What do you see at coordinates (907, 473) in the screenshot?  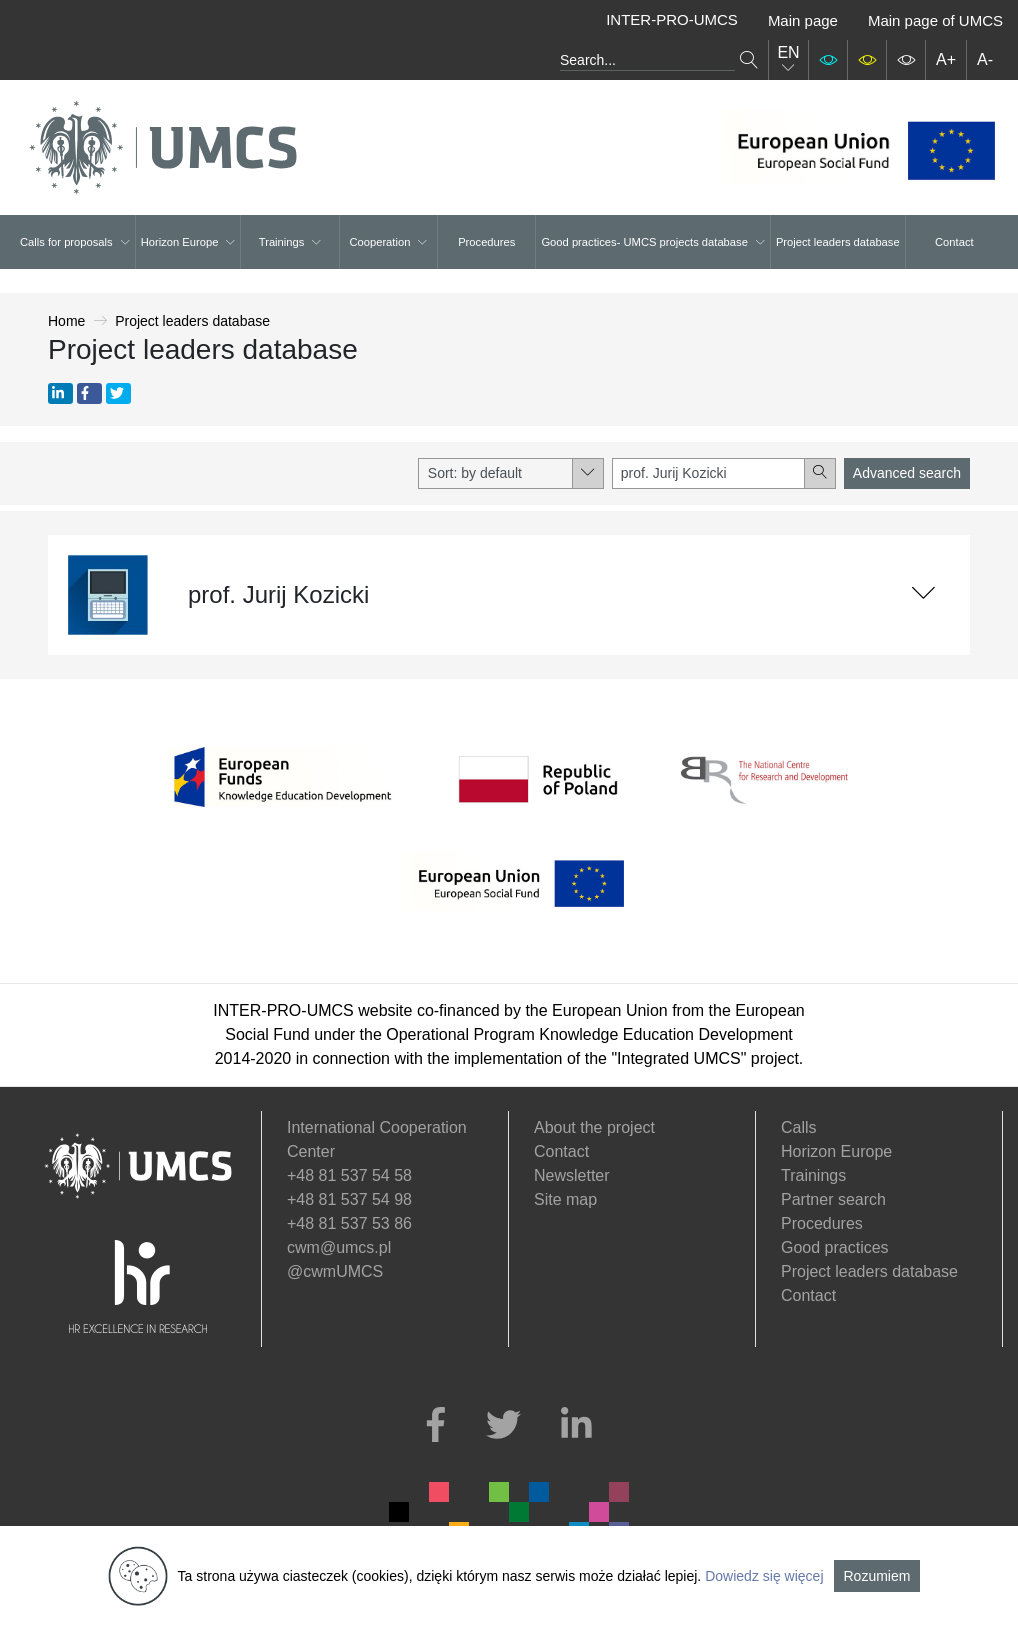 I see `Advanced search` at bounding box center [907, 473].